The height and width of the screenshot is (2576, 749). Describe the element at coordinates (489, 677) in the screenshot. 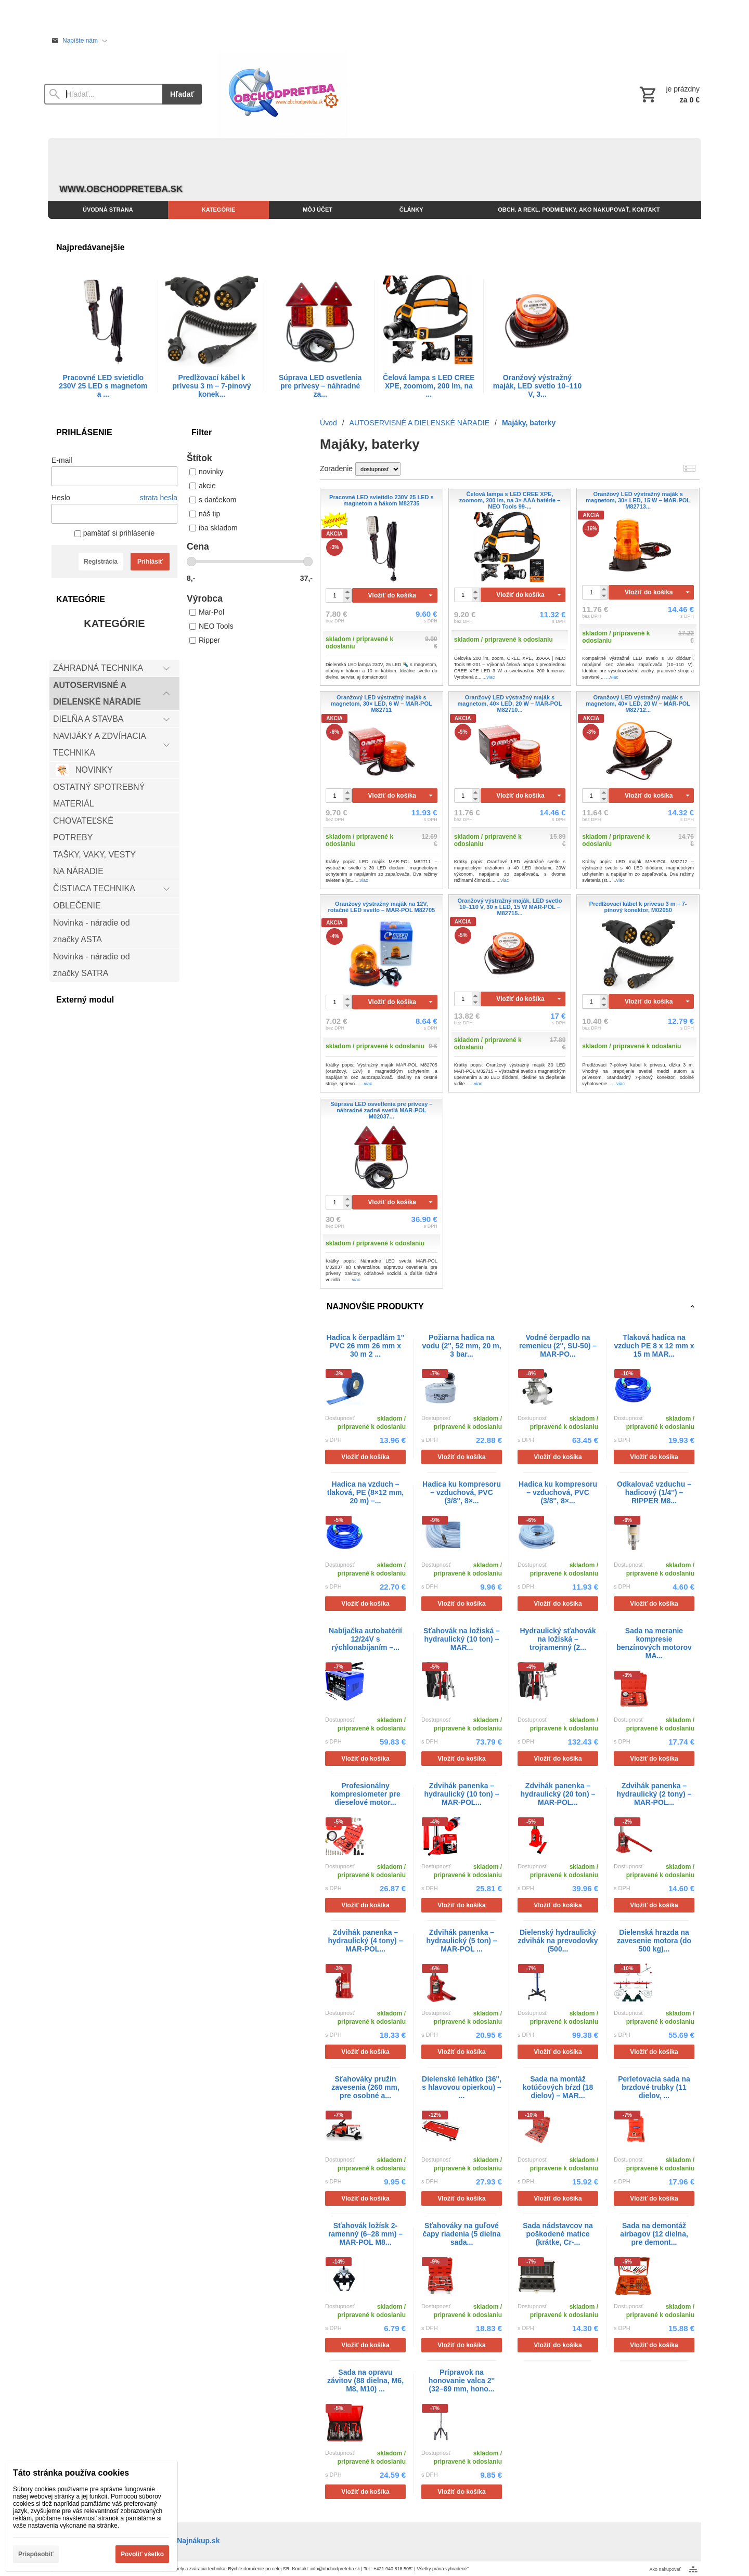

I see `...viac` at that location.